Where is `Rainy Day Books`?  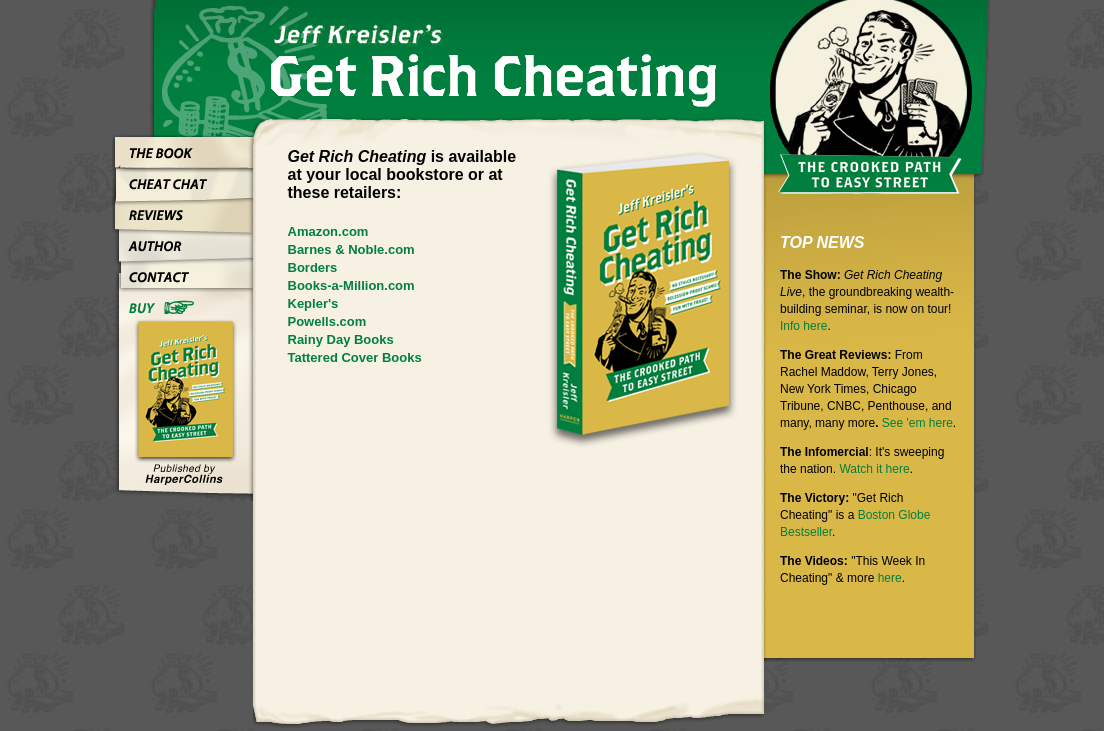
Rainy Day Books is located at coordinates (341, 339).